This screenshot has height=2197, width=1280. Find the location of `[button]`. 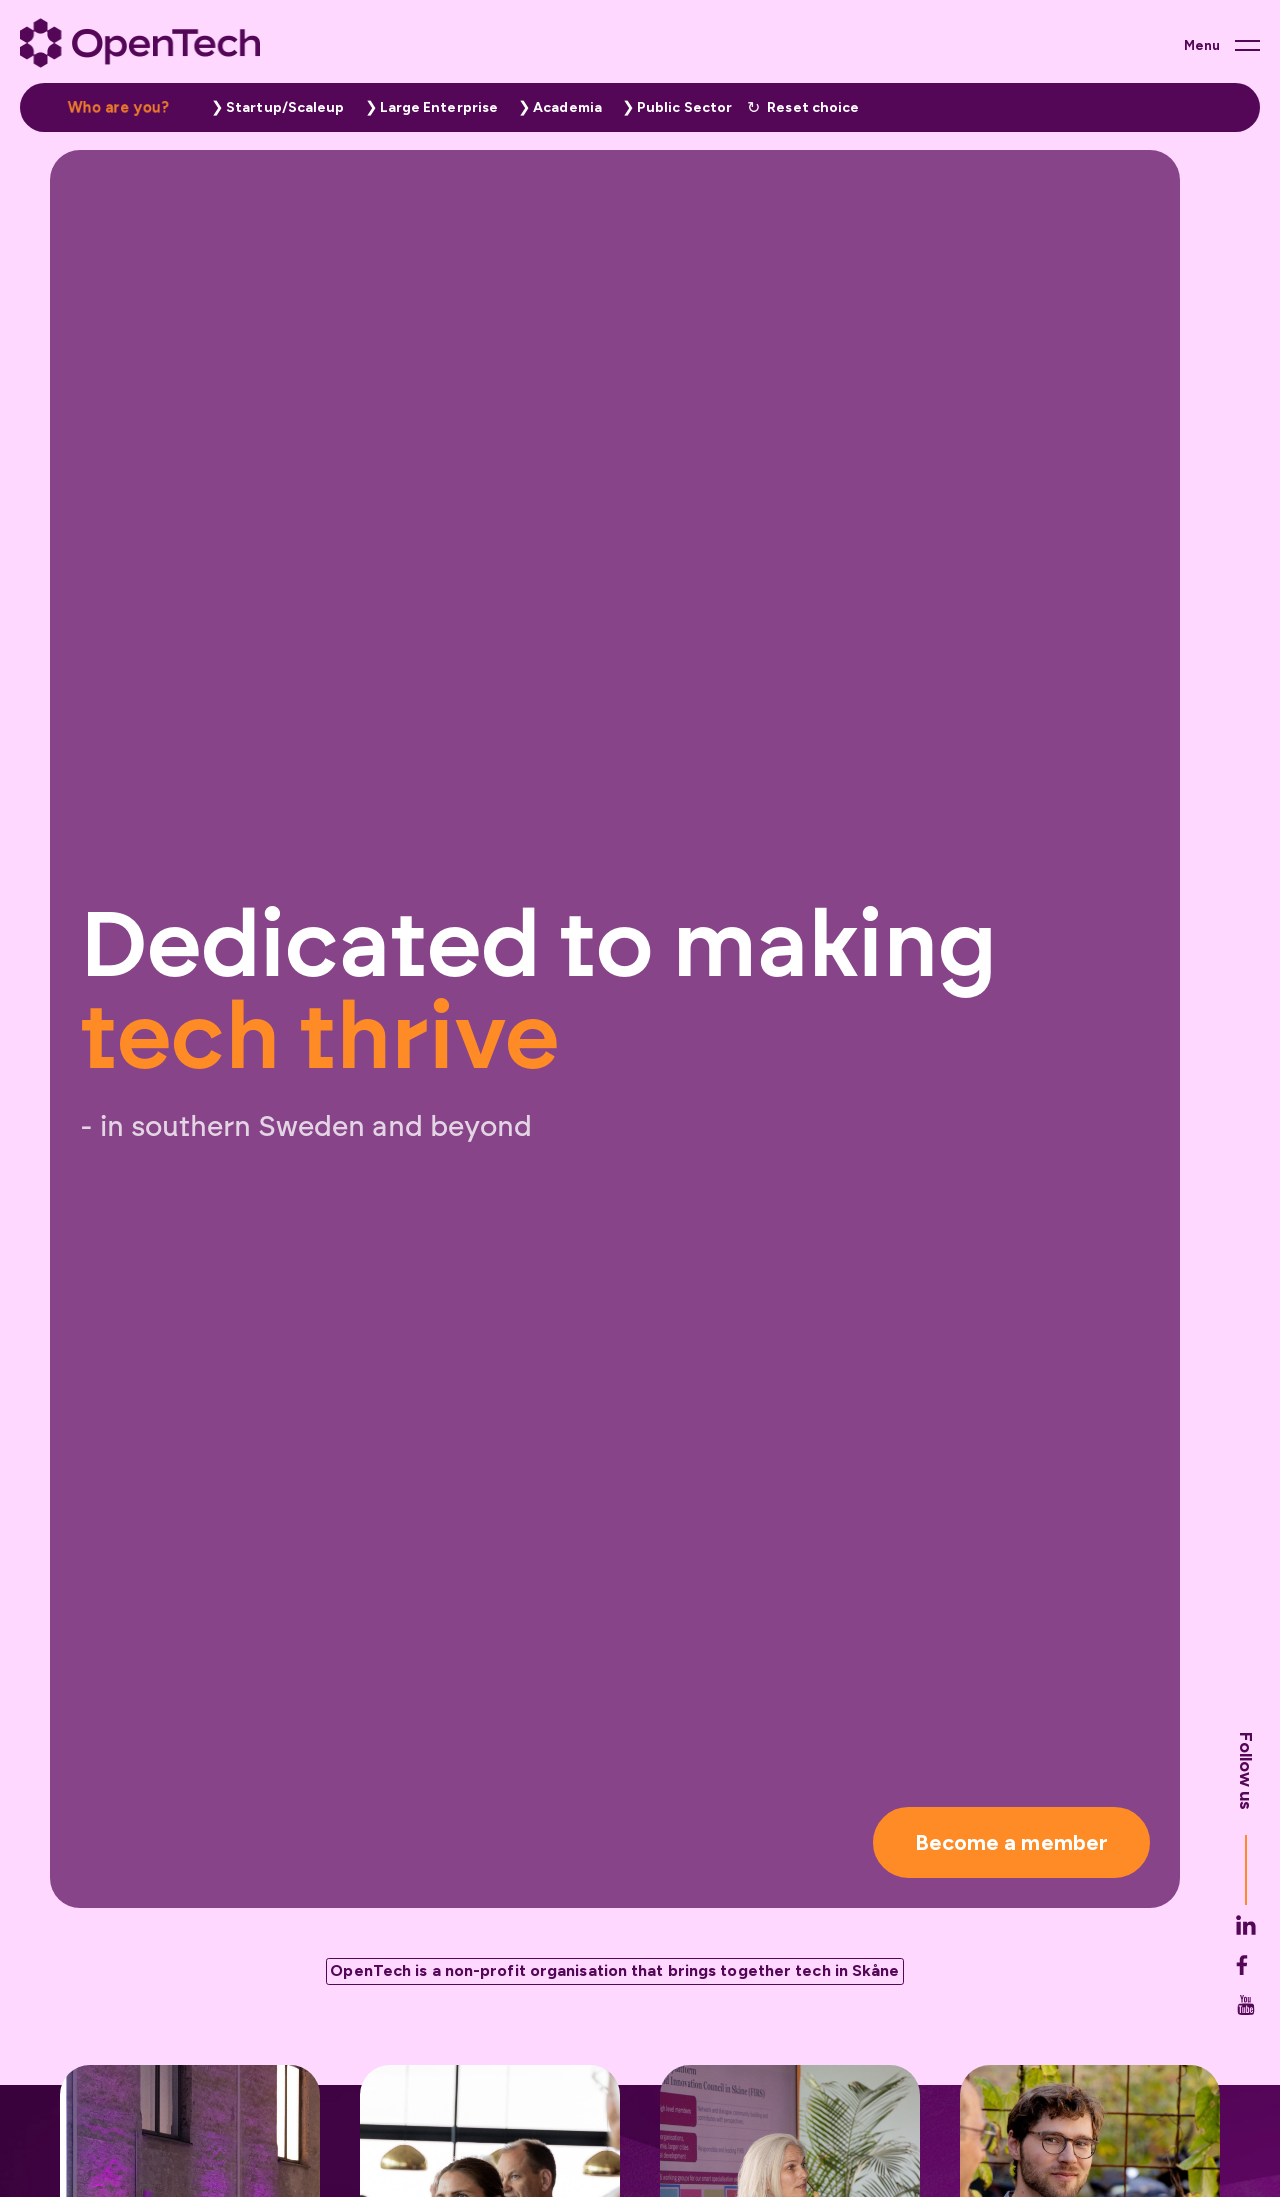

[button] is located at coordinates (273, 107).